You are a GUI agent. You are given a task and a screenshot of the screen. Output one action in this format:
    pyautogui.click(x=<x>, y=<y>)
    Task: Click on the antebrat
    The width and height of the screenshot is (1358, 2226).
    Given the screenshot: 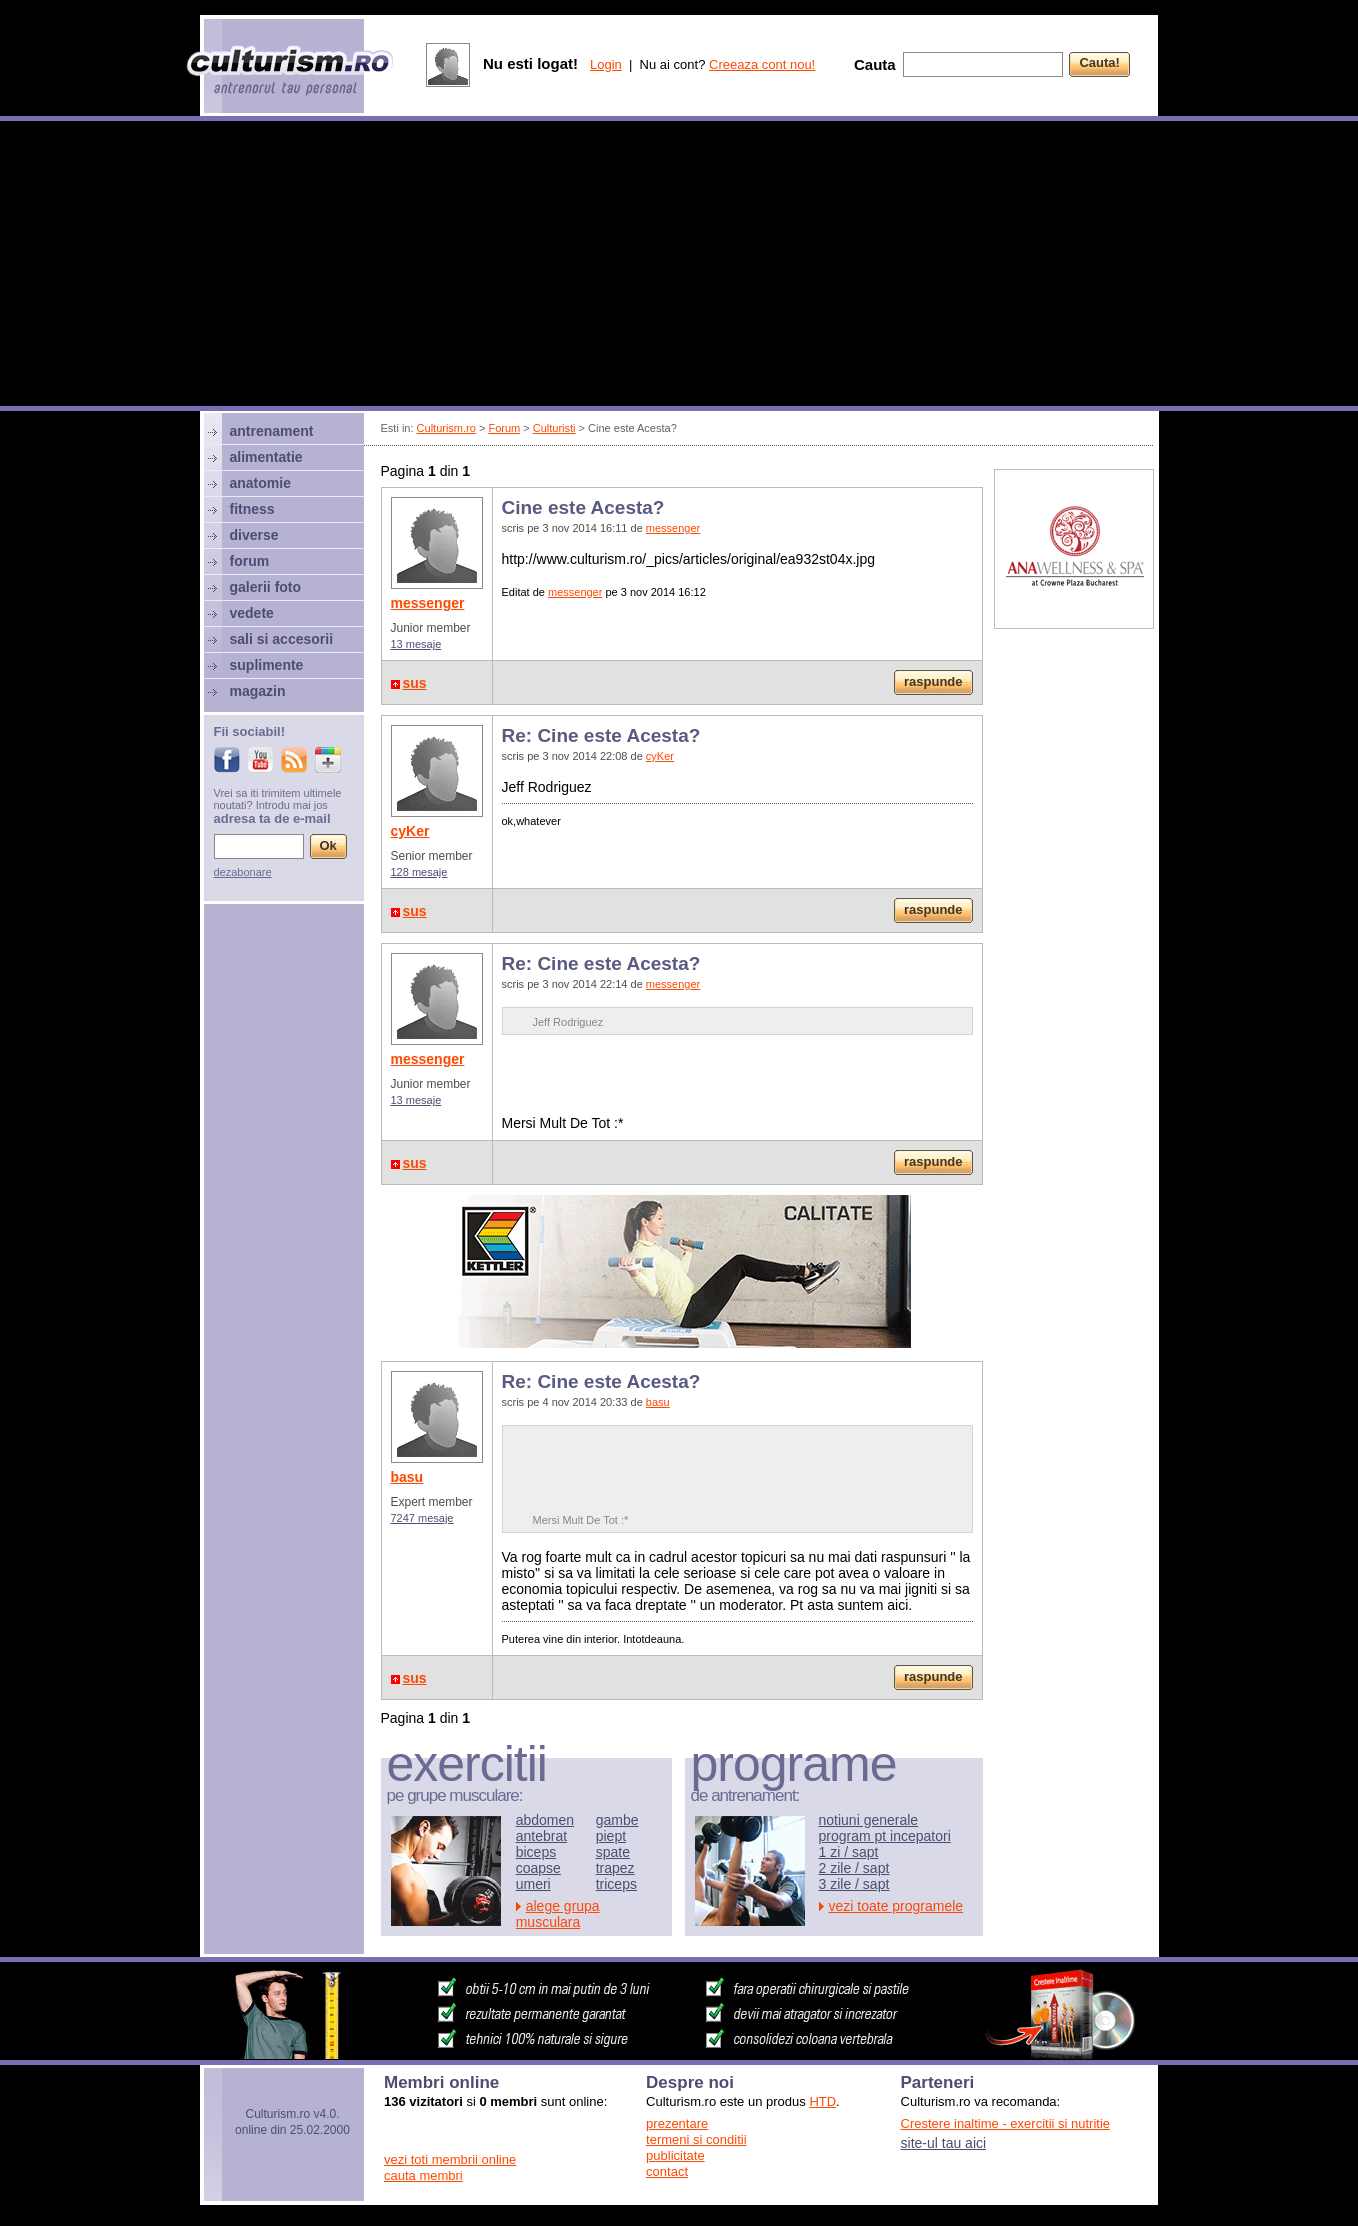 What is the action you would take?
    pyautogui.click(x=541, y=1836)
    